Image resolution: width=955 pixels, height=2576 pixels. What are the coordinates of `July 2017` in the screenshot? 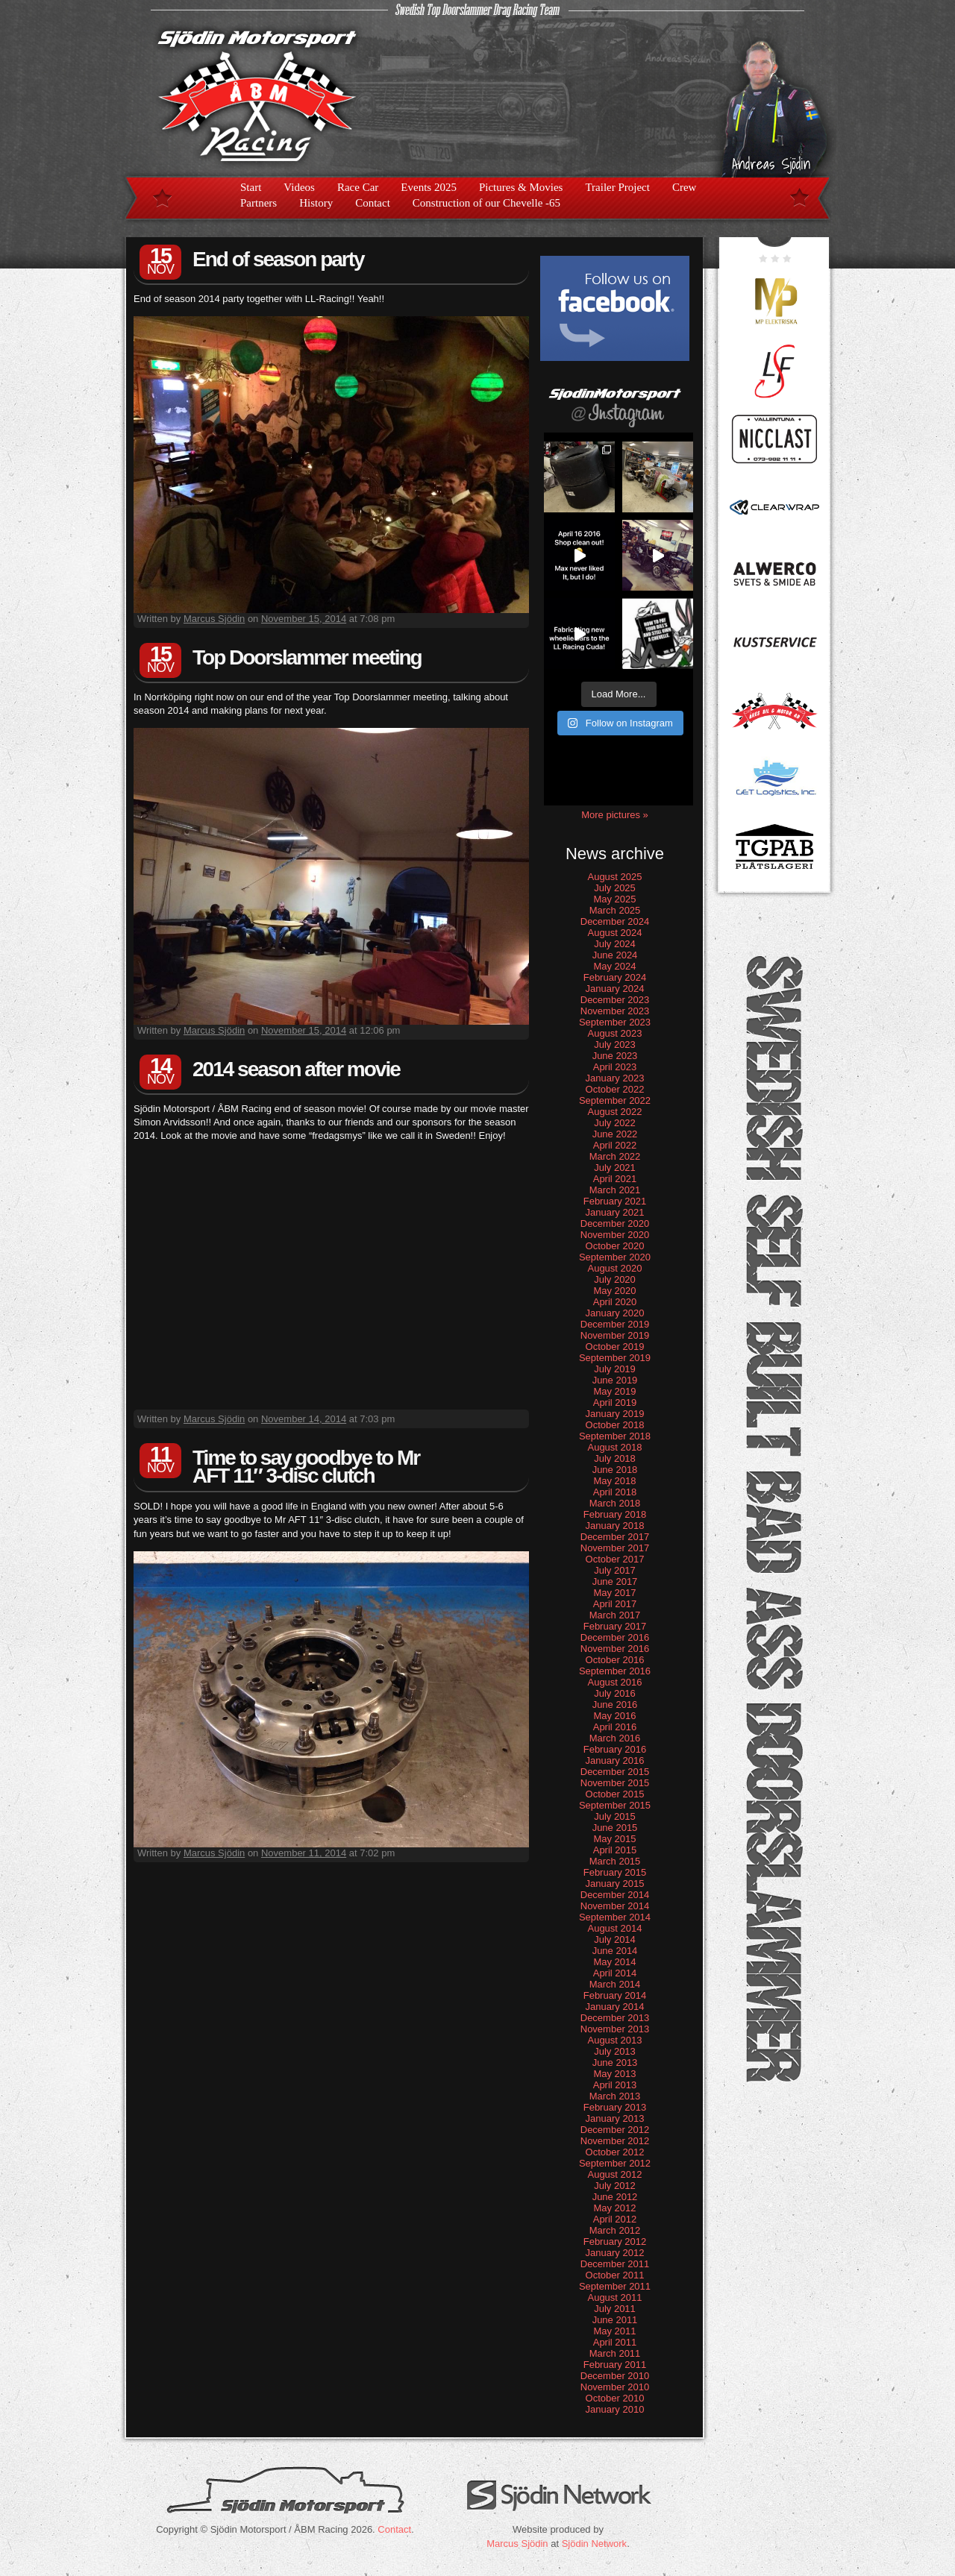 It's located at (615, 1570).